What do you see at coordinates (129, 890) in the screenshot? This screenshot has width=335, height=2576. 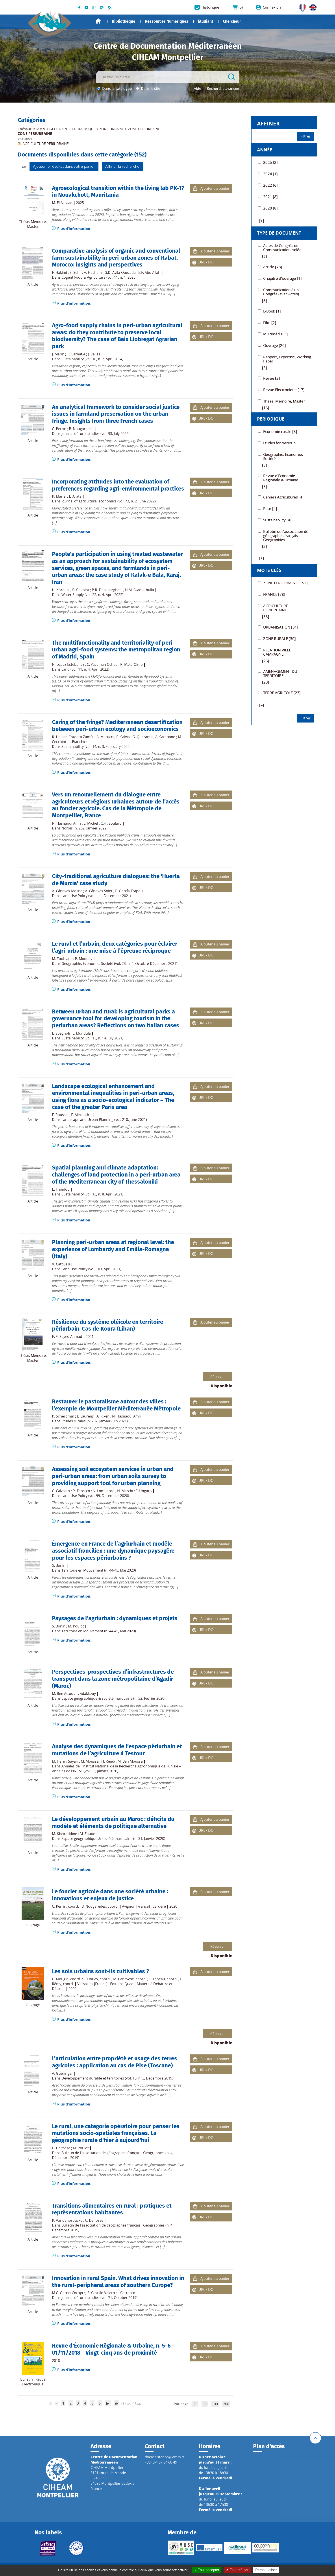 I see `E. García-Frapolli` at bounding box center [129, 890].